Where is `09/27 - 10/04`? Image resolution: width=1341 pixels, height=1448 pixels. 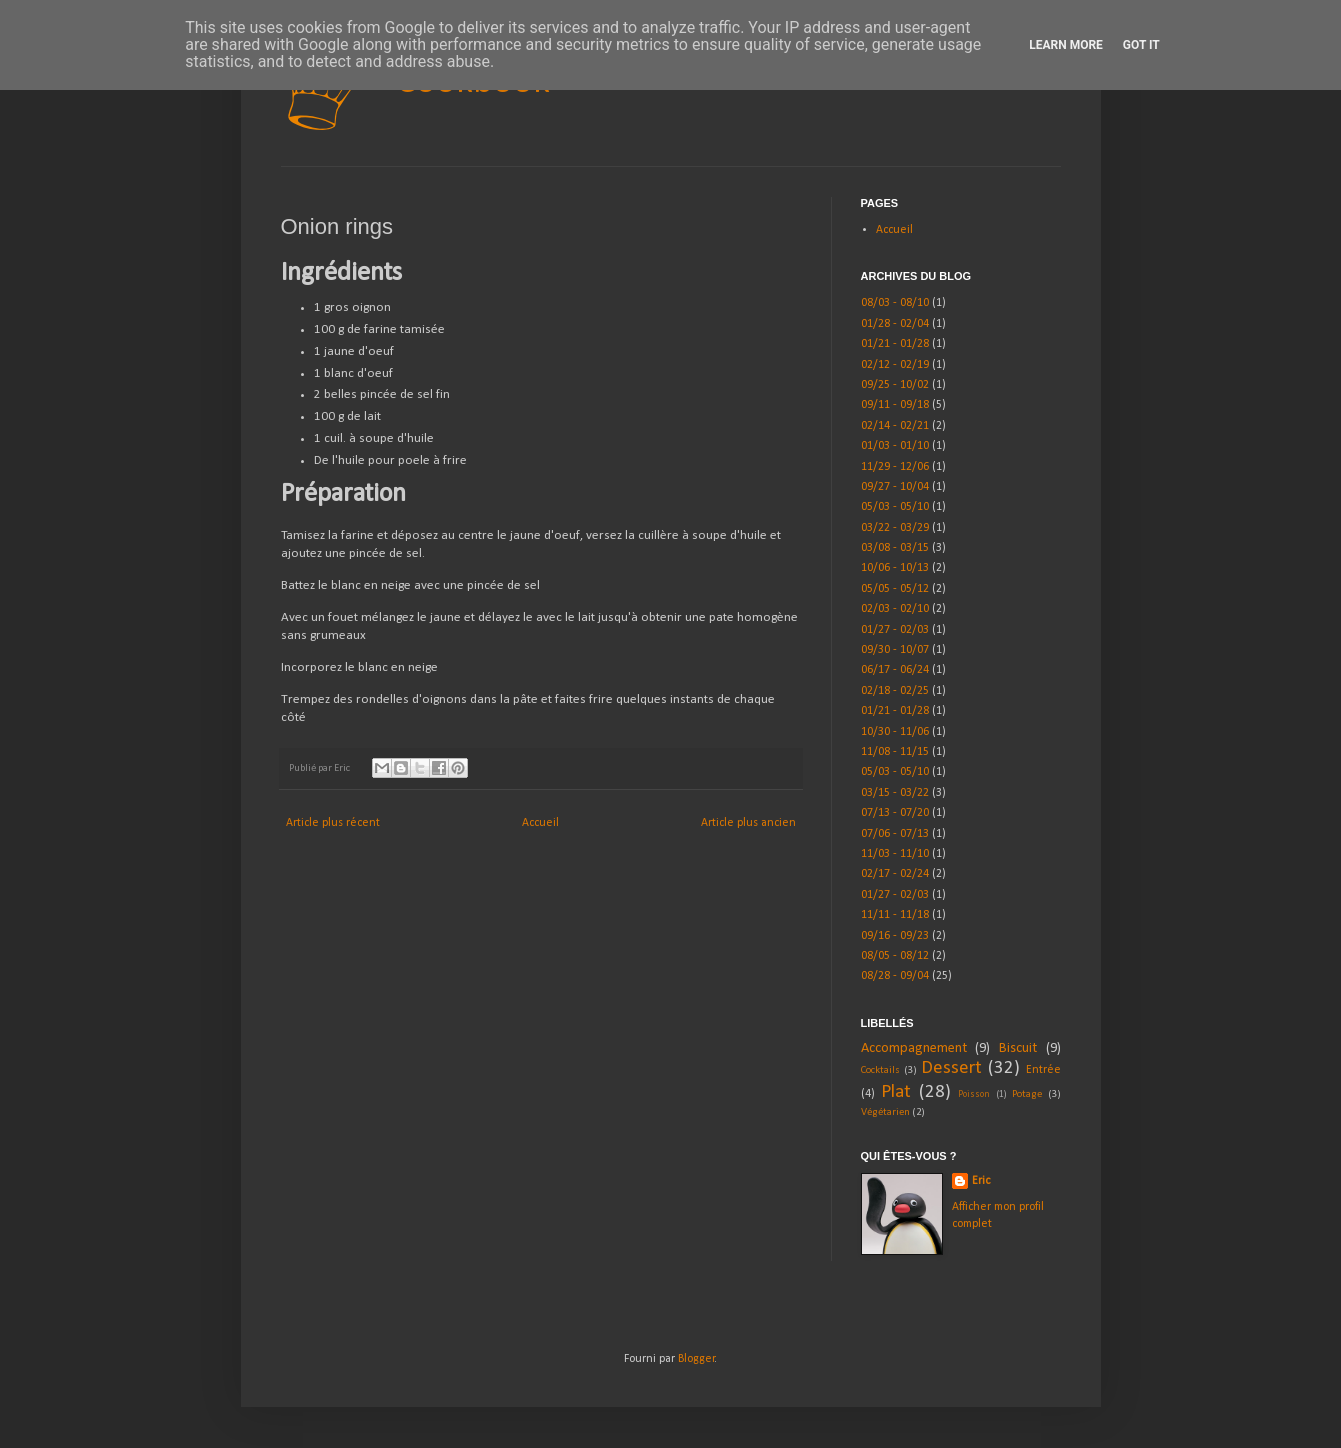 09/27 - 10/04 is located at coordinates (895, 487).